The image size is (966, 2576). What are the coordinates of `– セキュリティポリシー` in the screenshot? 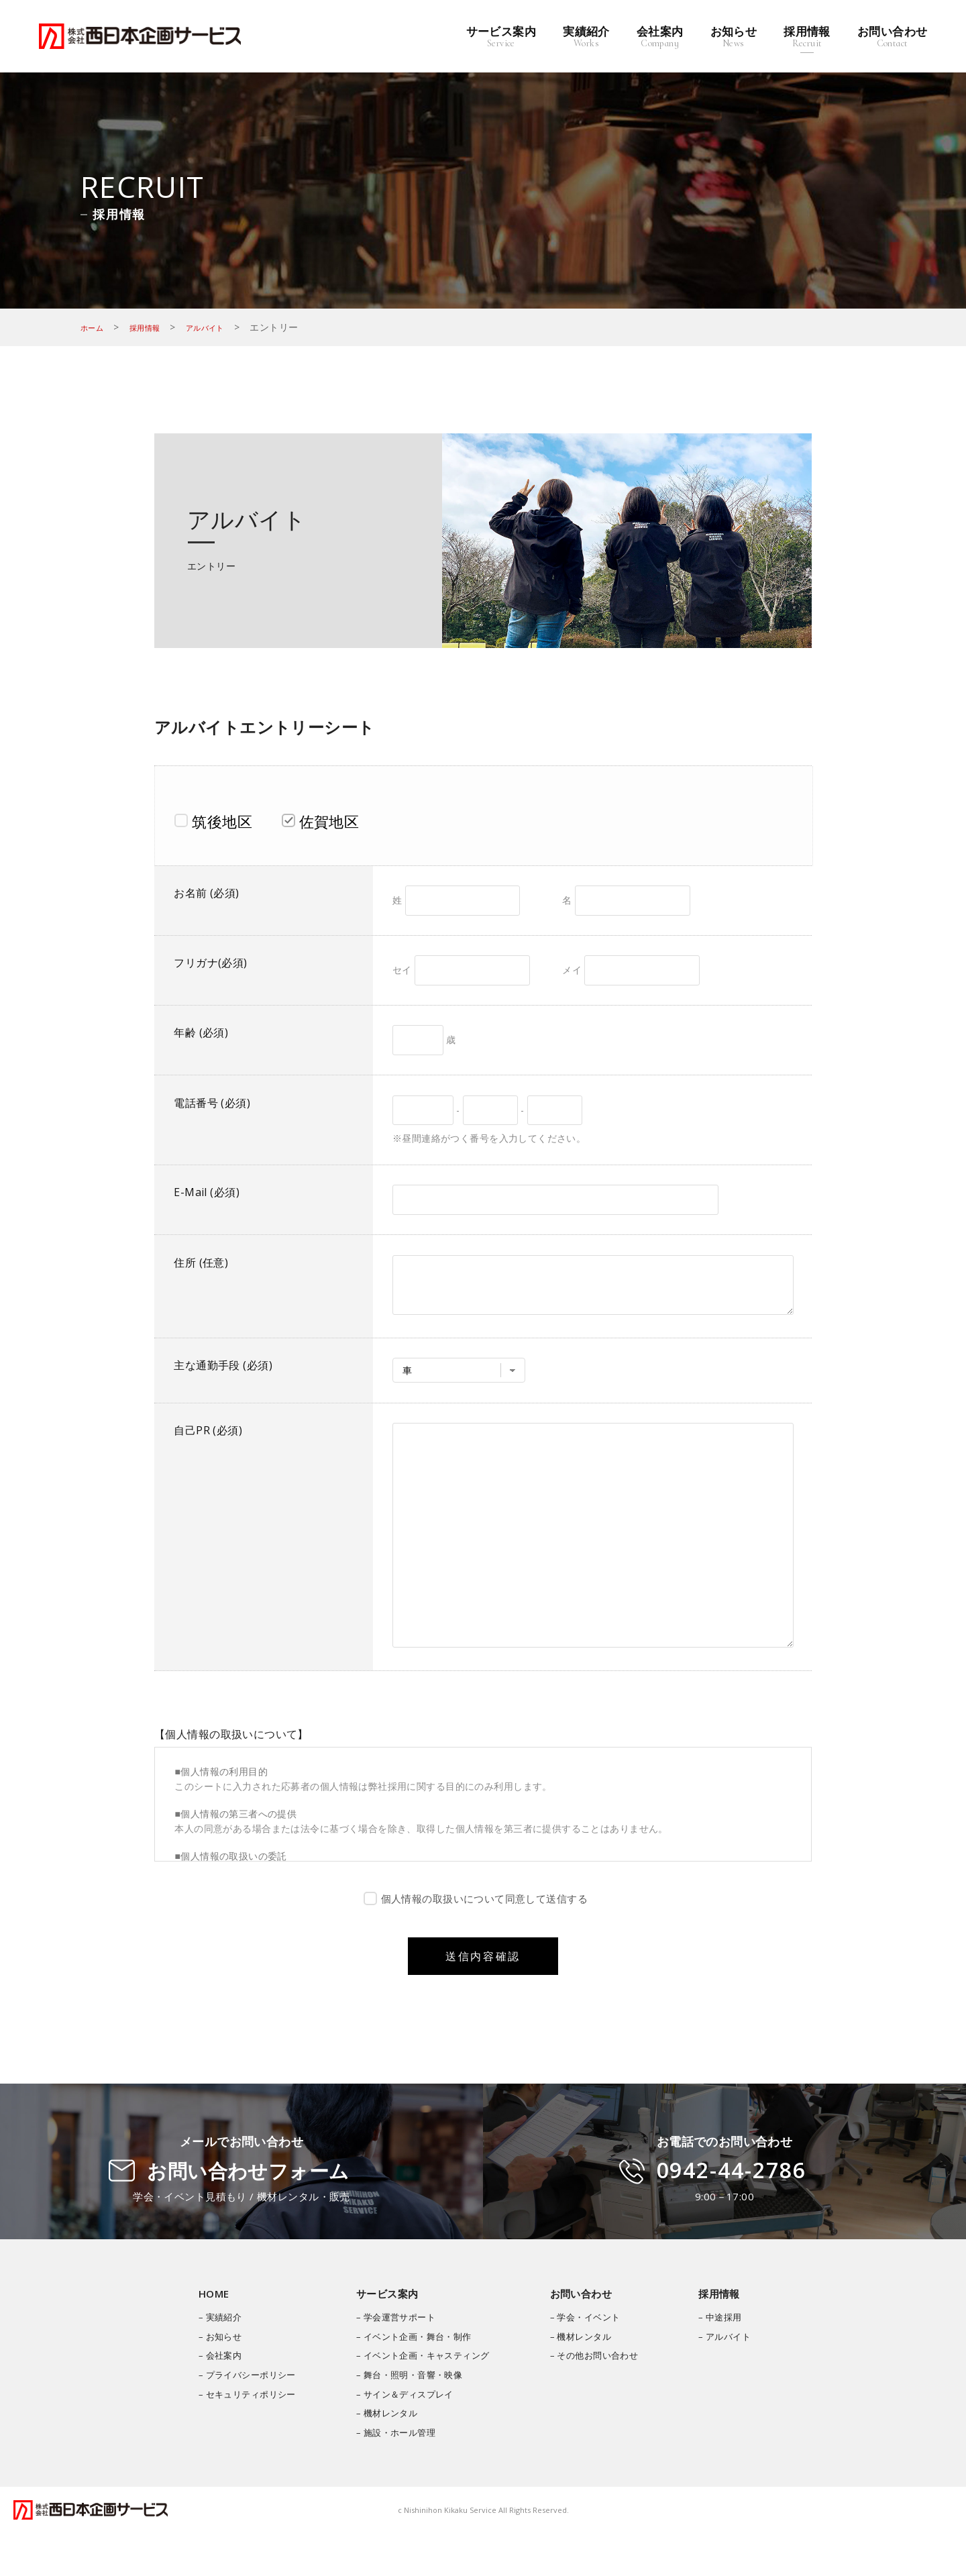 It's located at (235, 2437).